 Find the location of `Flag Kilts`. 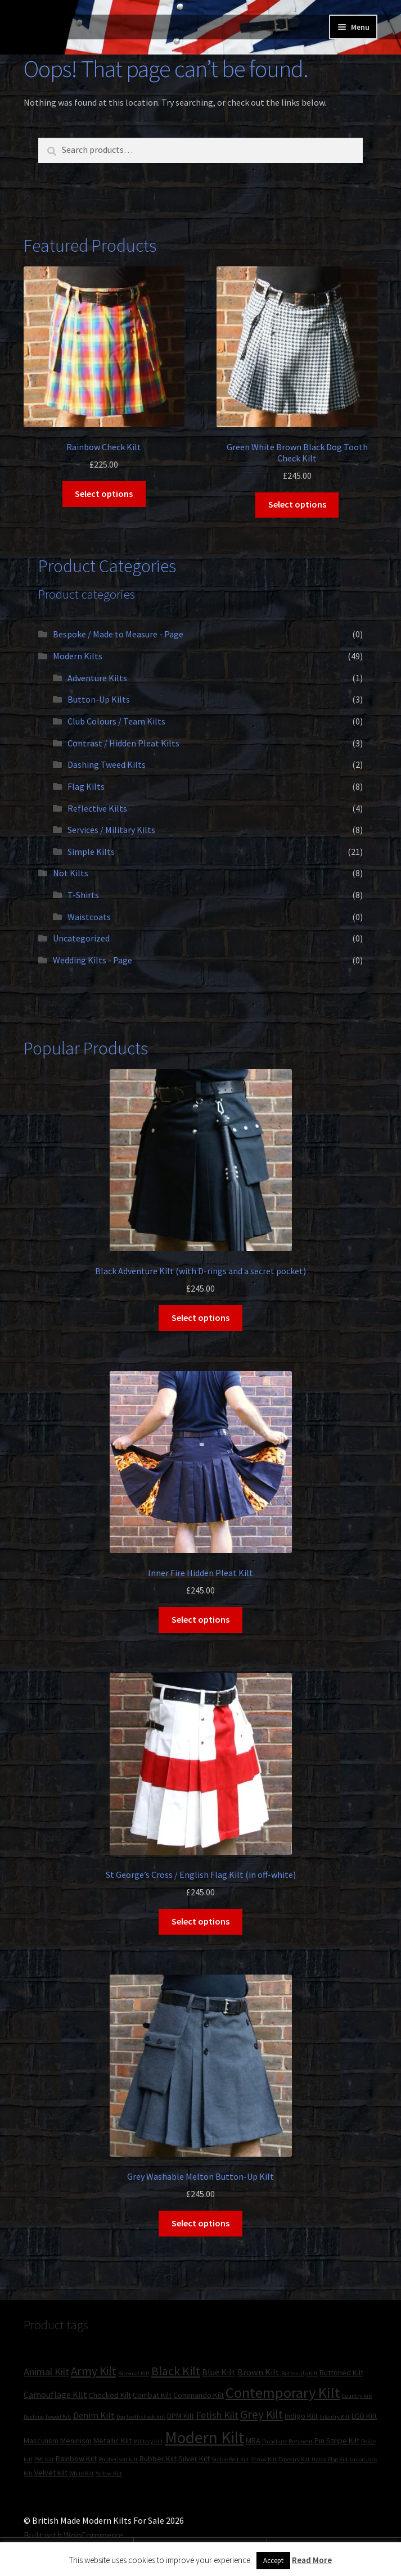

Flag Kilts is located at coordinates (86, 786).